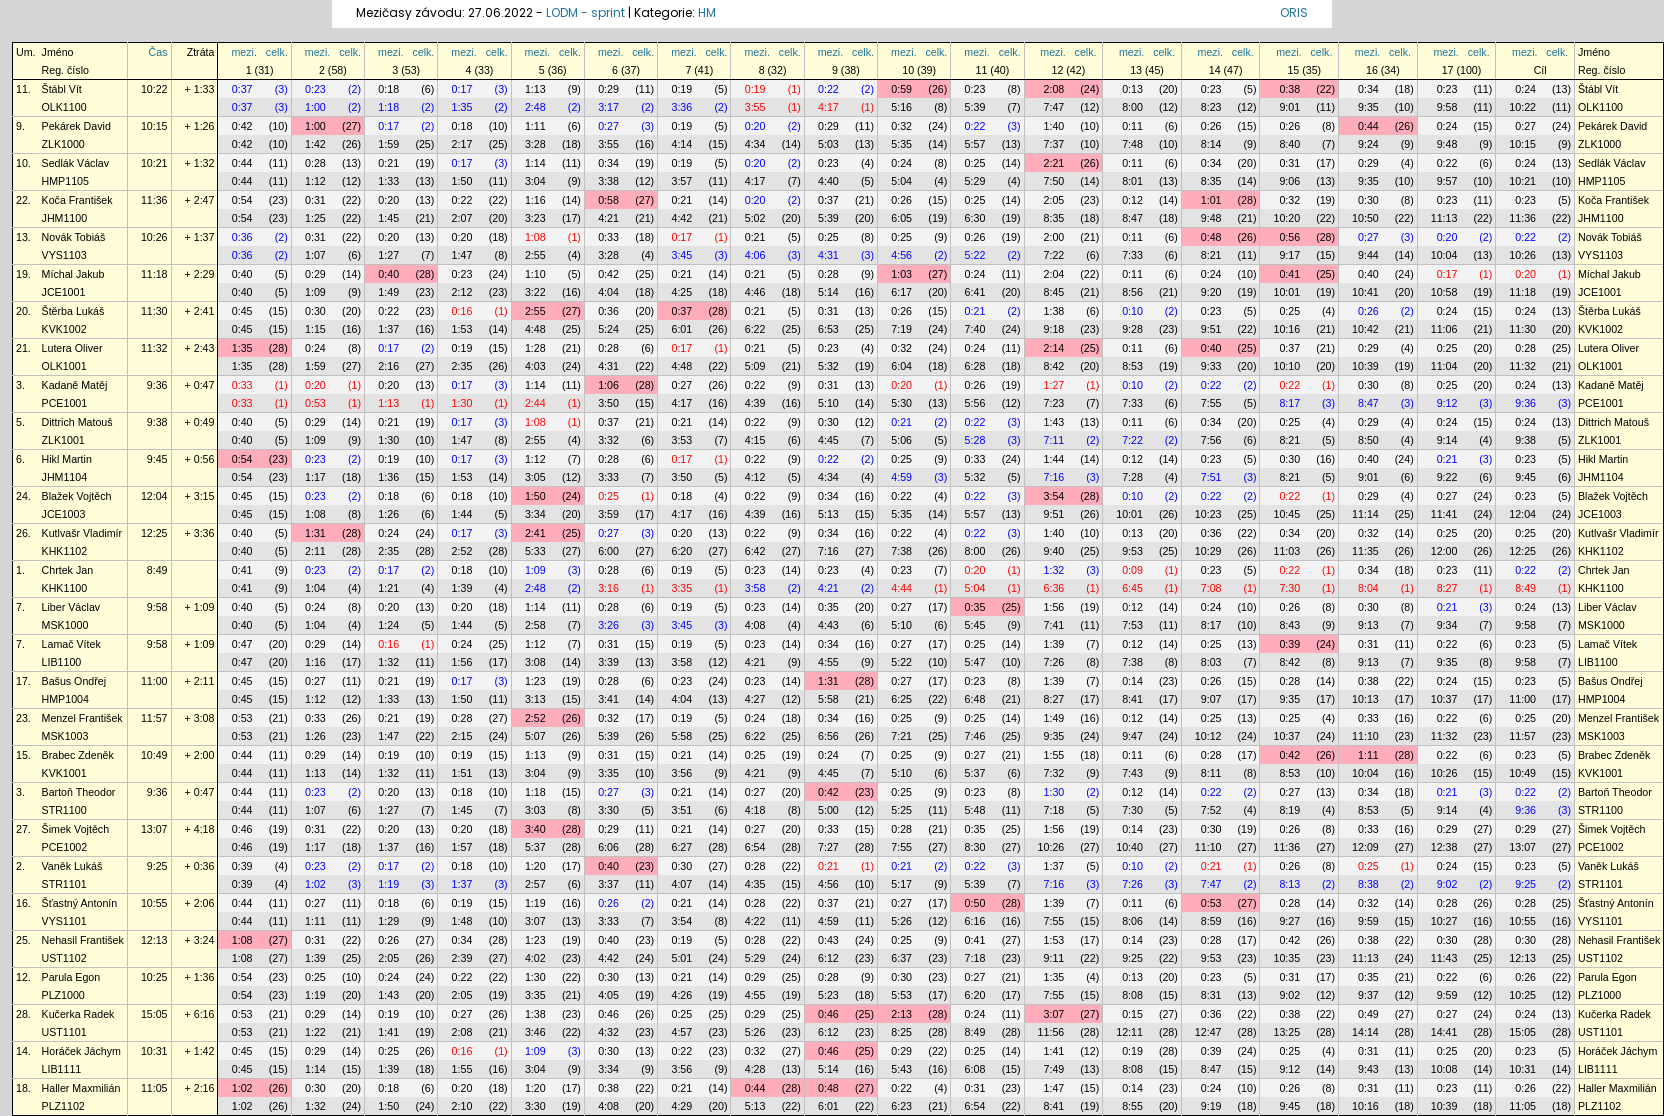 The height and width of the screenshot is (1116, 1664). What do you see at coordinates (1132, 200) in the screenshot?
I see `0:12` at bounding box center [1132, 200].